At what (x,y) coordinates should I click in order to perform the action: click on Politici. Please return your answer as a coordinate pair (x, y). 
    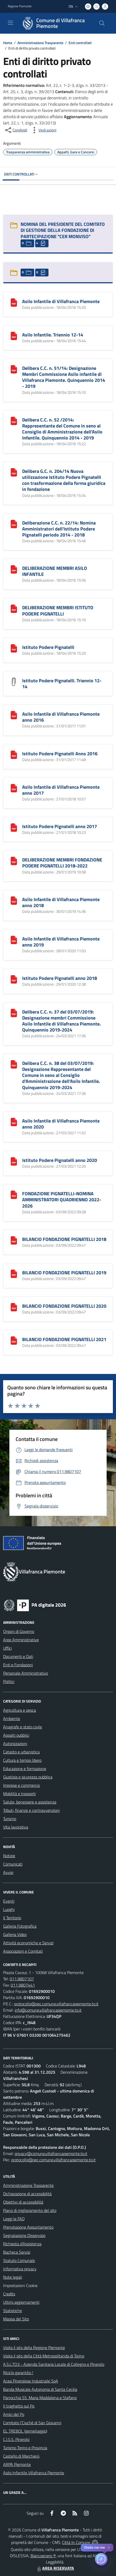
    Looking at the image, I should click on (8, 1681).